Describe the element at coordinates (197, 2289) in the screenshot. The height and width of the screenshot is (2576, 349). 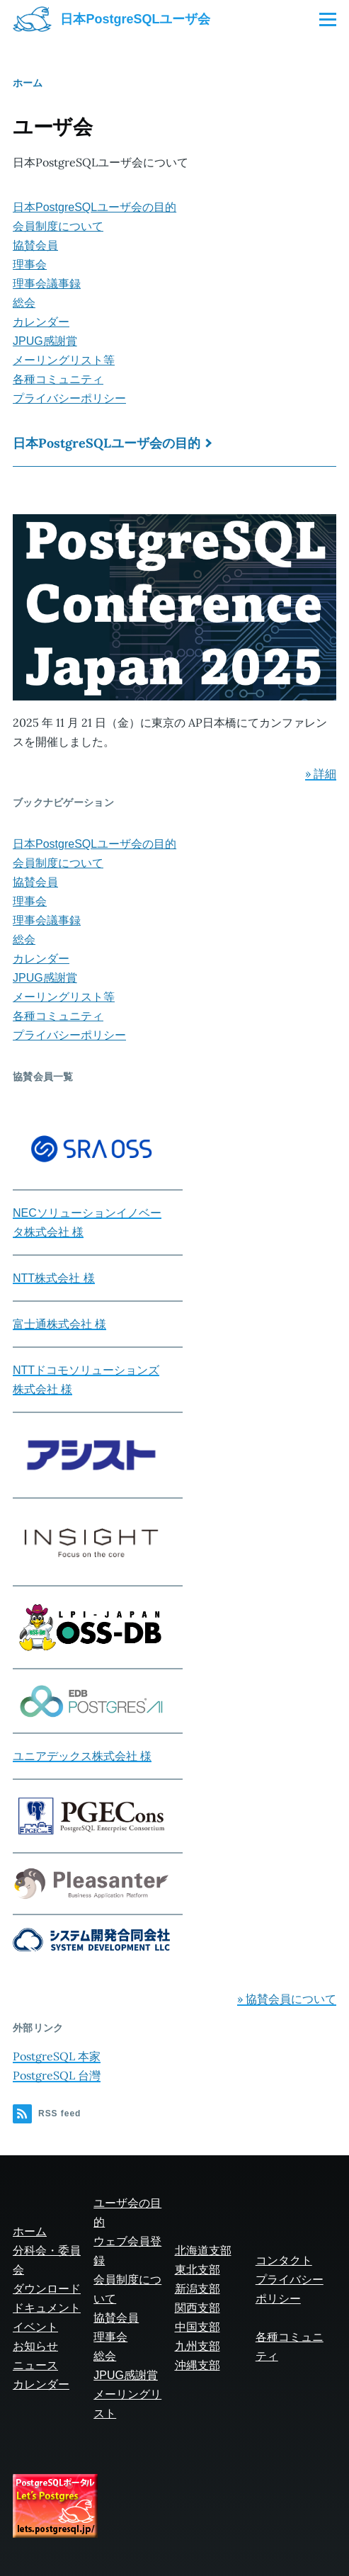
I see `新潟支部` at that location.